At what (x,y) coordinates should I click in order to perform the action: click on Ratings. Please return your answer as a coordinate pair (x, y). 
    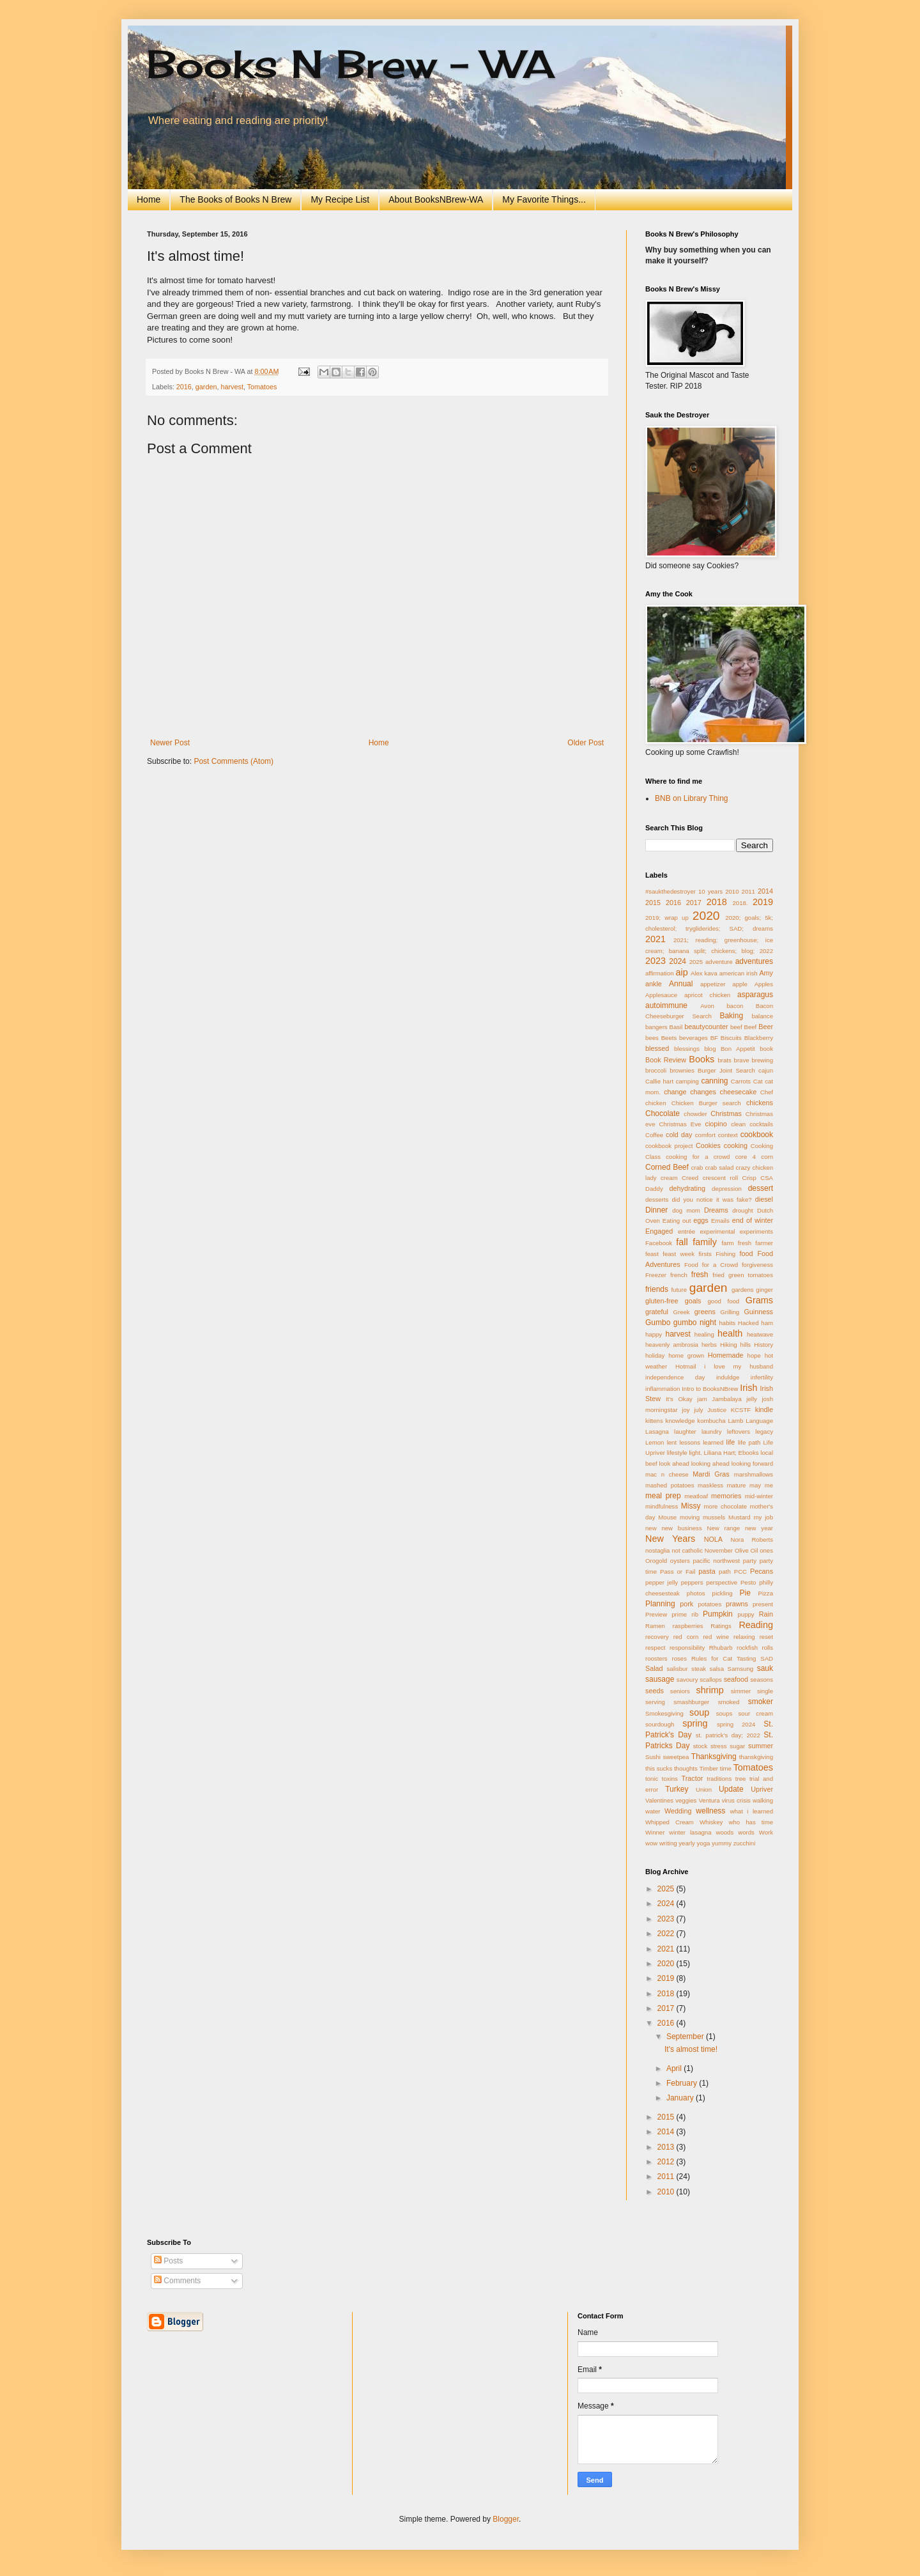
    Looking at the image, I should click on (721, 1625).